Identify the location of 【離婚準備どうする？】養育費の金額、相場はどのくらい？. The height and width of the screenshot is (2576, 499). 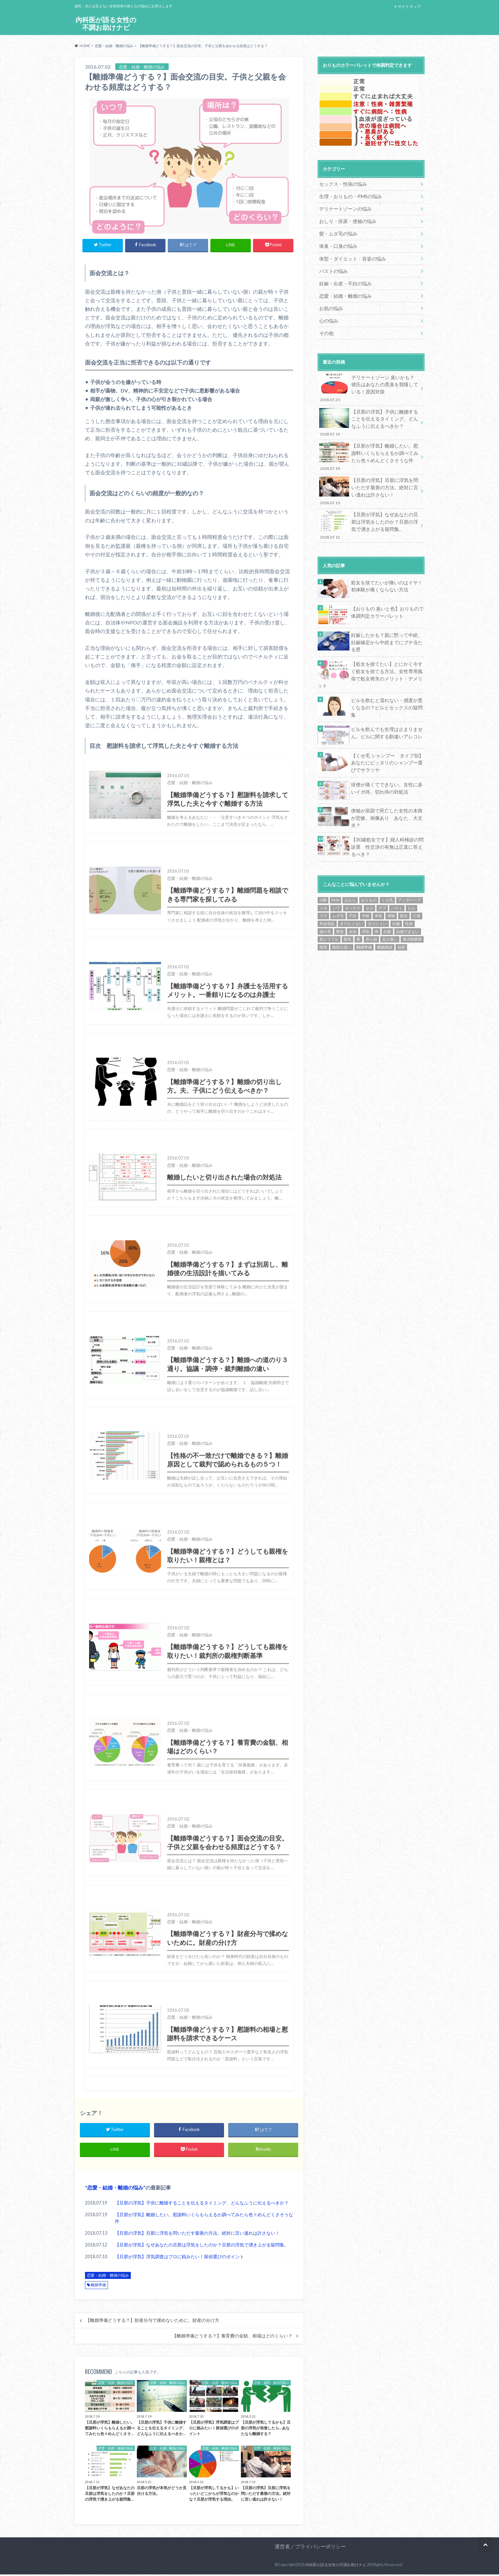
(232, 2337).